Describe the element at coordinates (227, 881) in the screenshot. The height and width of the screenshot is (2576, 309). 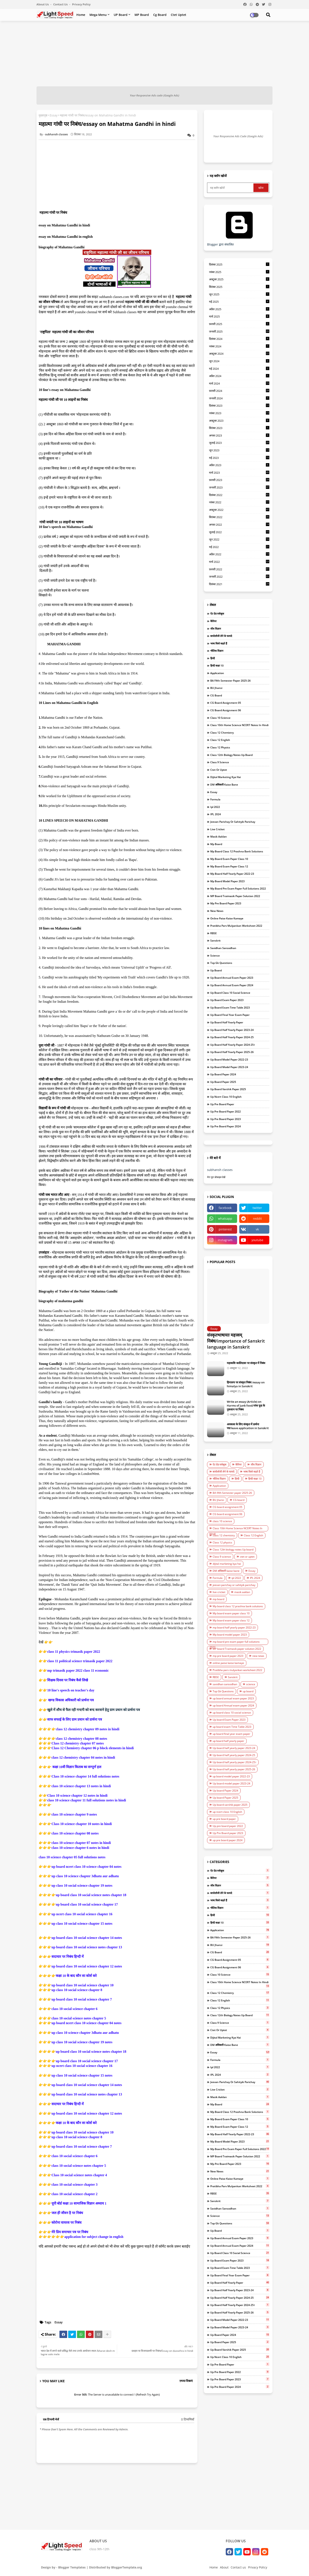
I see `Mp board model paper 2023` at that location.